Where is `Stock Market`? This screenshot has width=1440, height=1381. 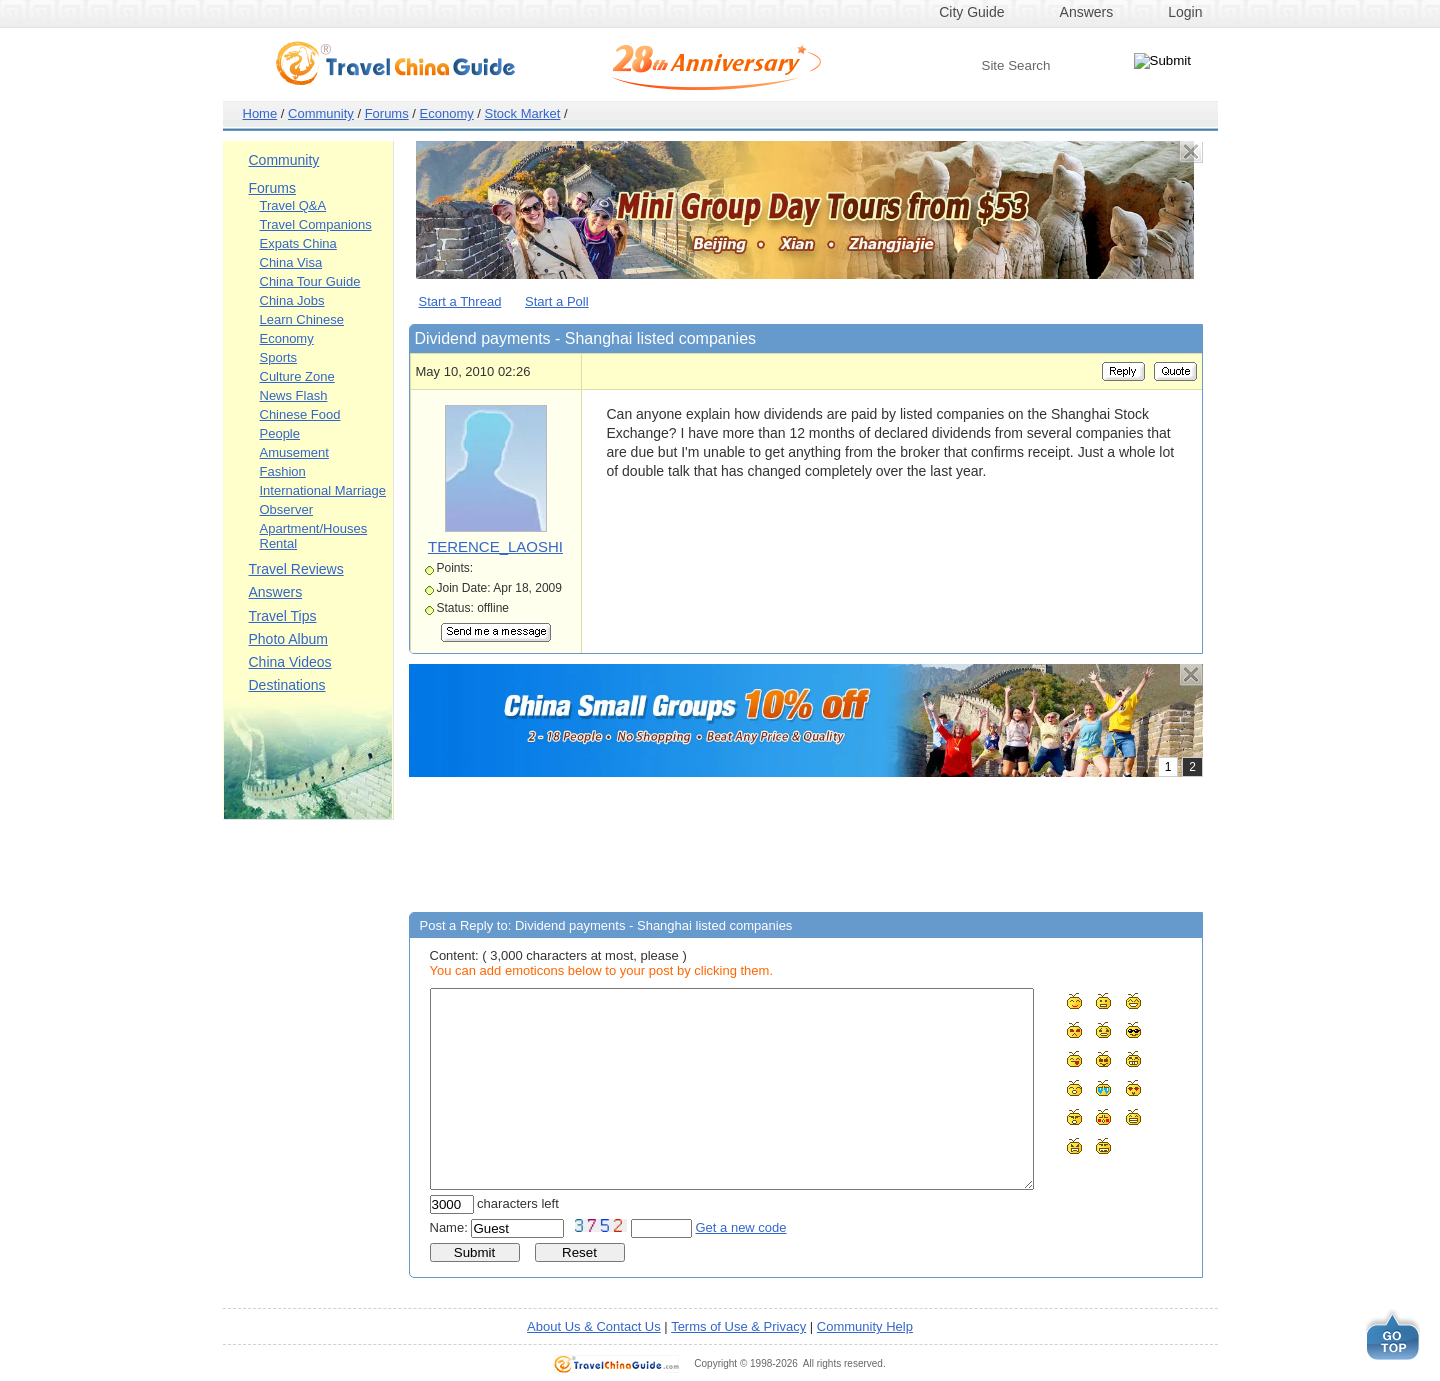
Stock Market is located at coordinates (523, 113).